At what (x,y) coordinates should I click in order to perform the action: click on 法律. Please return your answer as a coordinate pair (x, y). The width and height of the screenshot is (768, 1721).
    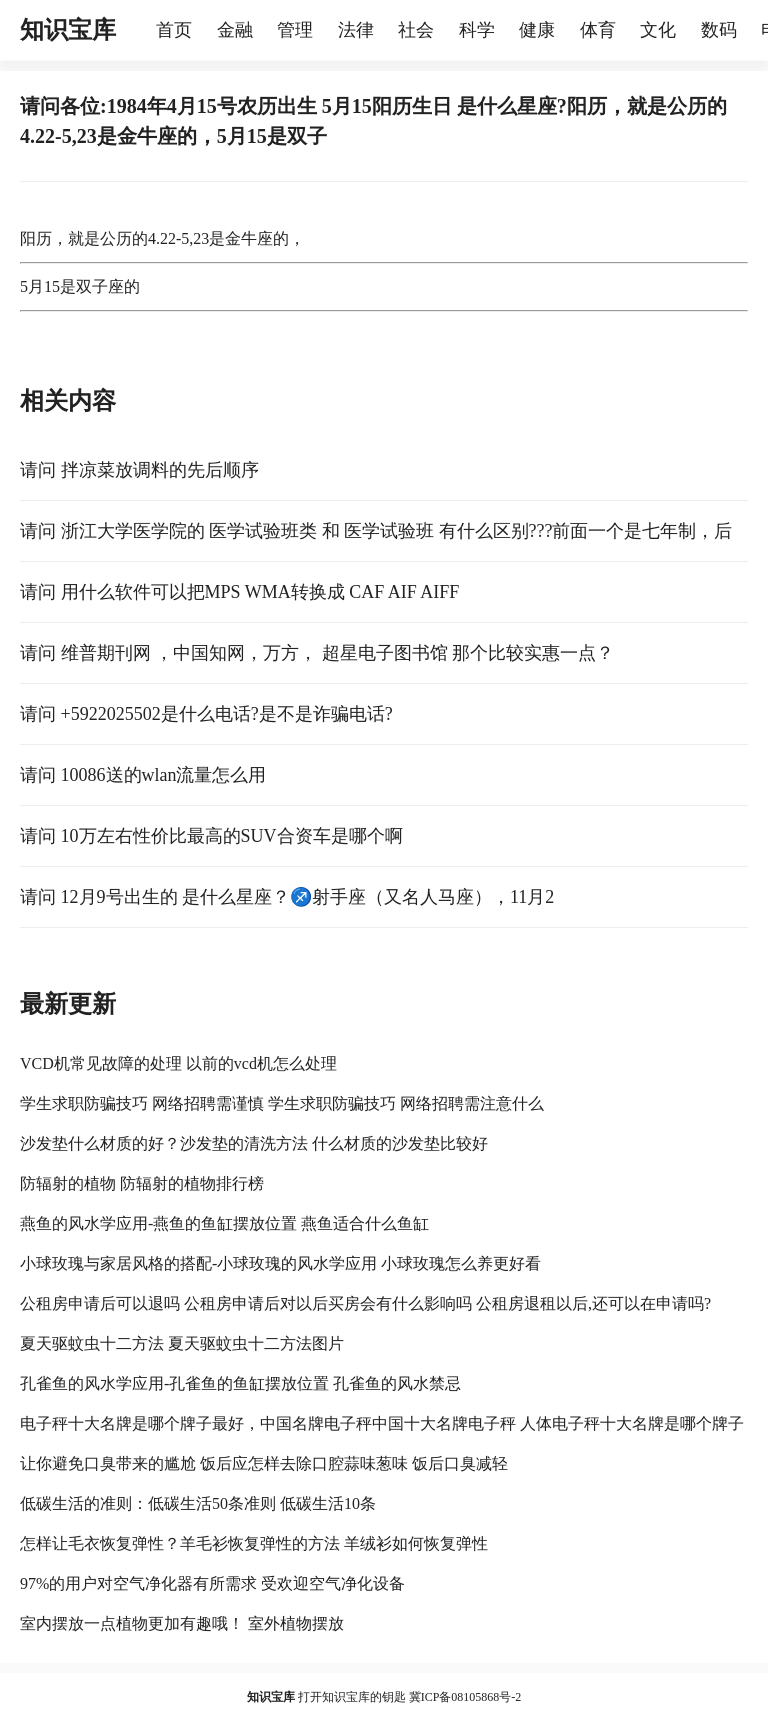
    Looking at the image, I should click on (356, 30).